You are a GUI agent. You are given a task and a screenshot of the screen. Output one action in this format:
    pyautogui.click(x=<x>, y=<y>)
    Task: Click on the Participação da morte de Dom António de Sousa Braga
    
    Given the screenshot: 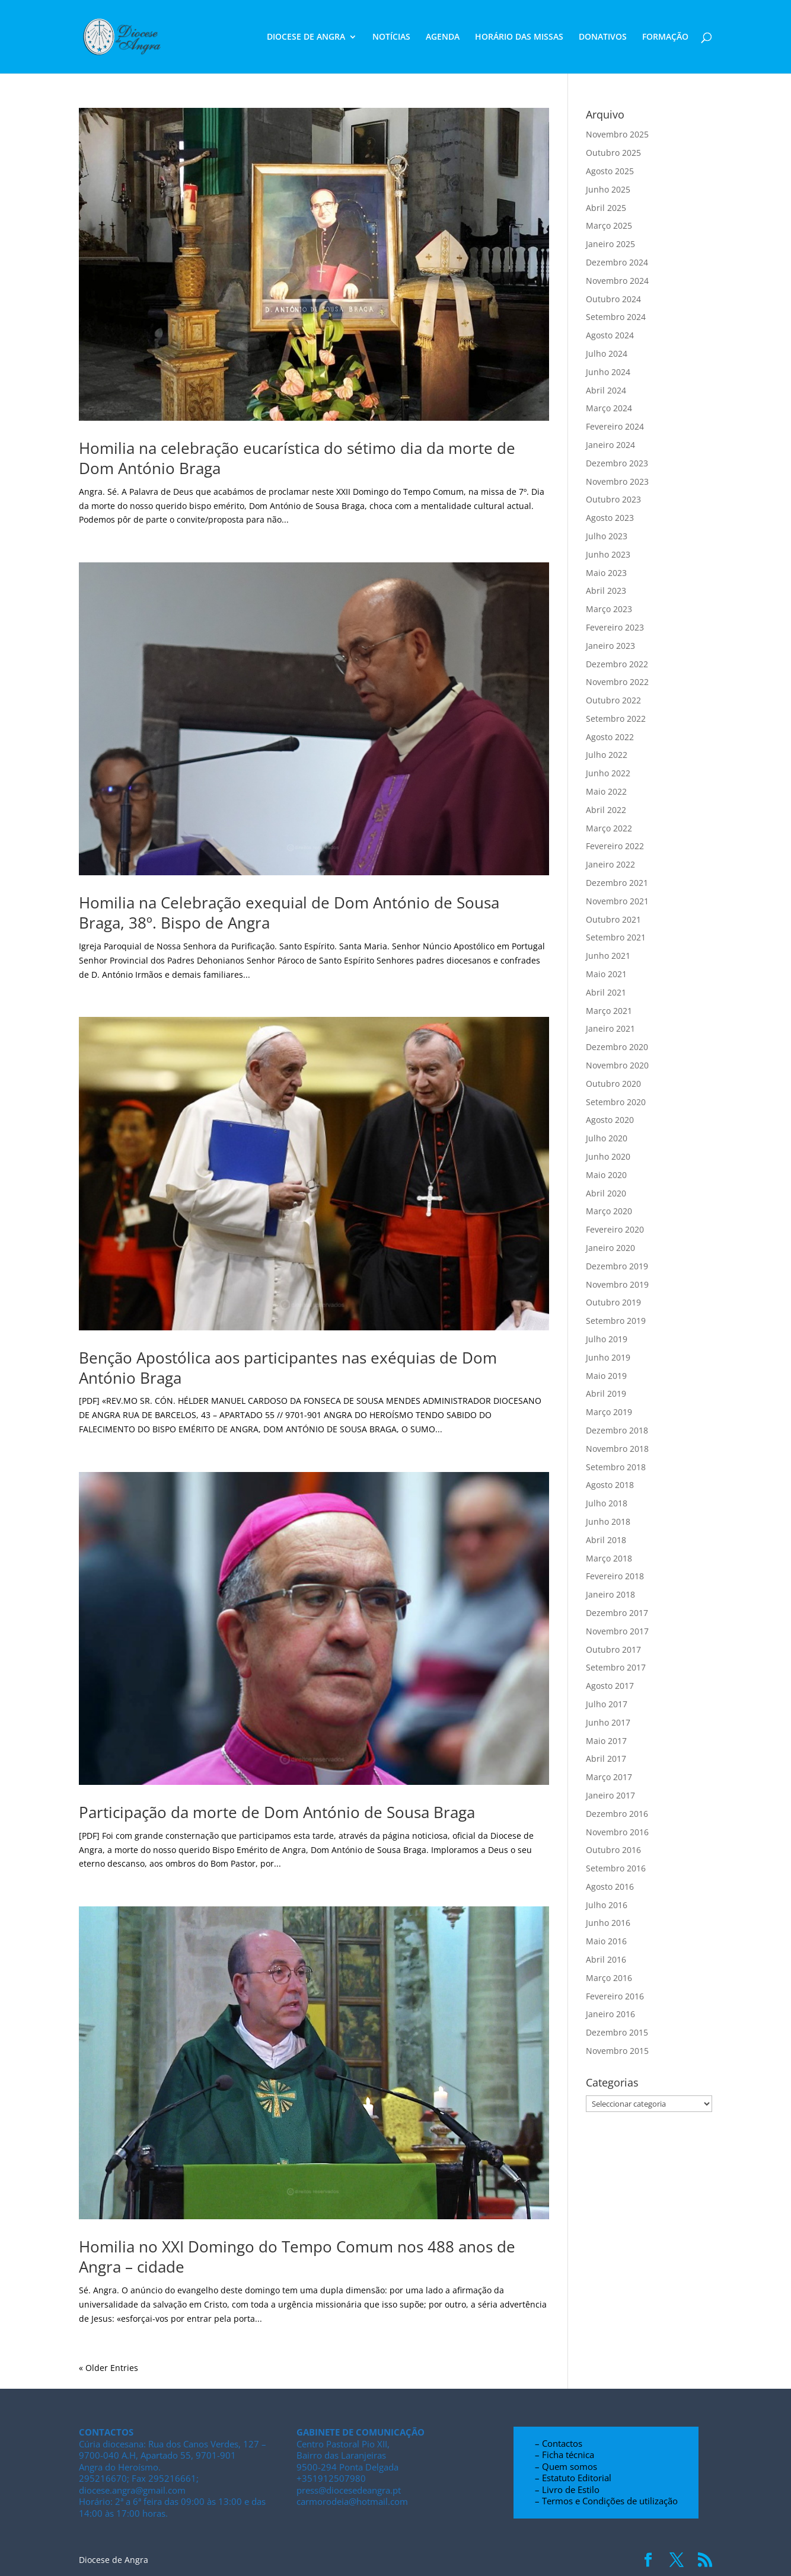 What is the action you would take?
    pyautogui.click(x=277, y=1812)
    